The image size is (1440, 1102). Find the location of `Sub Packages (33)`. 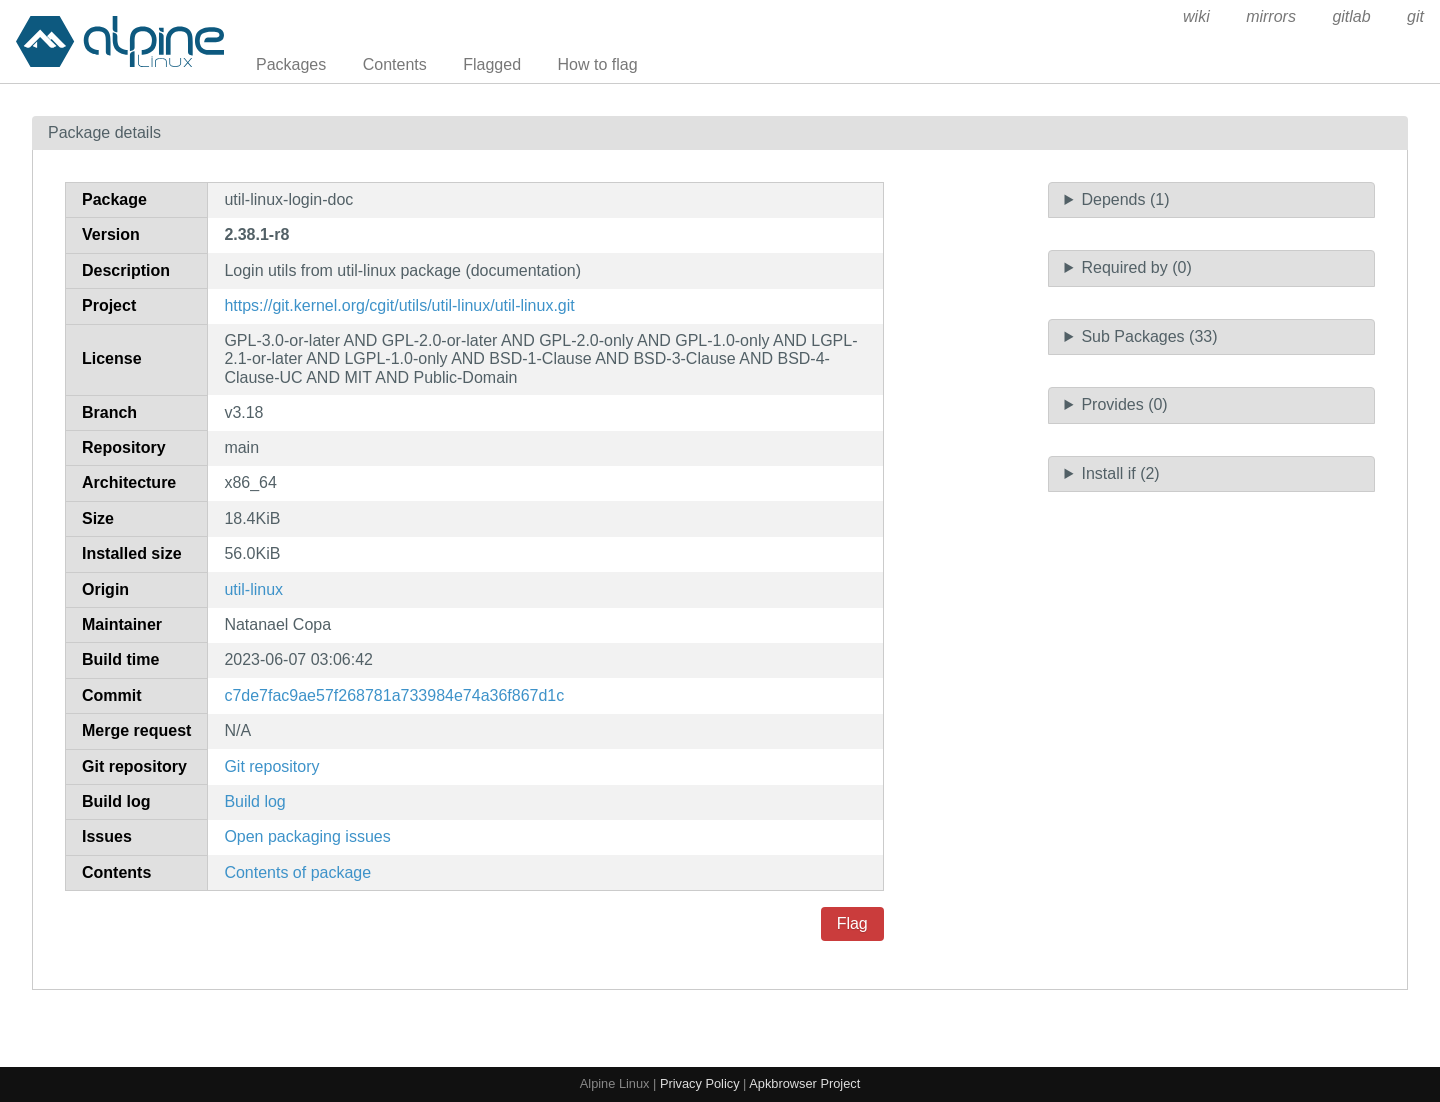

Sub Packages (33) is located at coordinates (1149, 336).